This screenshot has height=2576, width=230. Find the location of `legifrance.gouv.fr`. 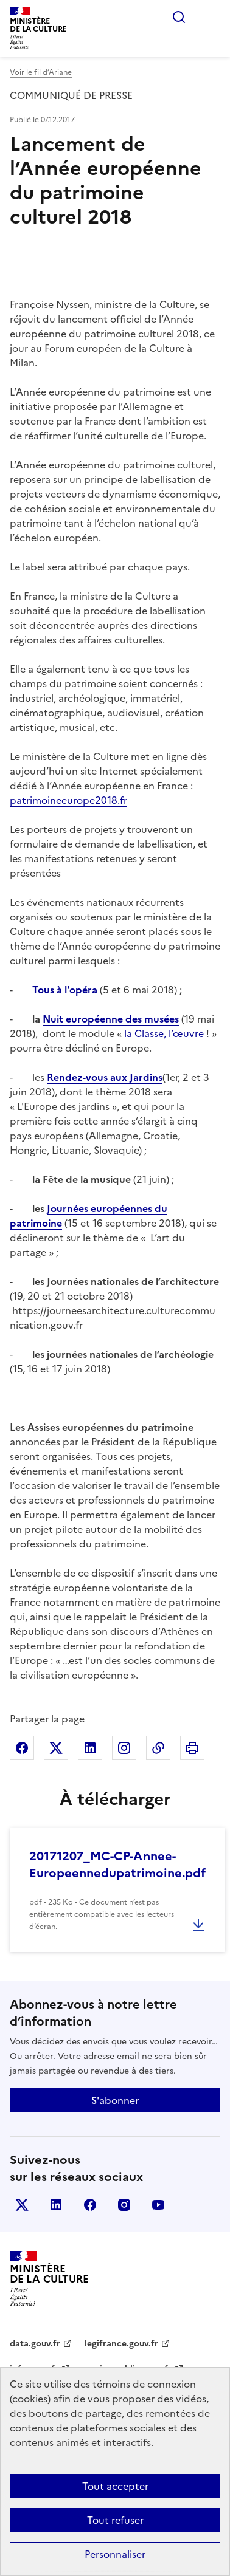

legifrance.gouv.fr is located at coordinates (121, 2343).